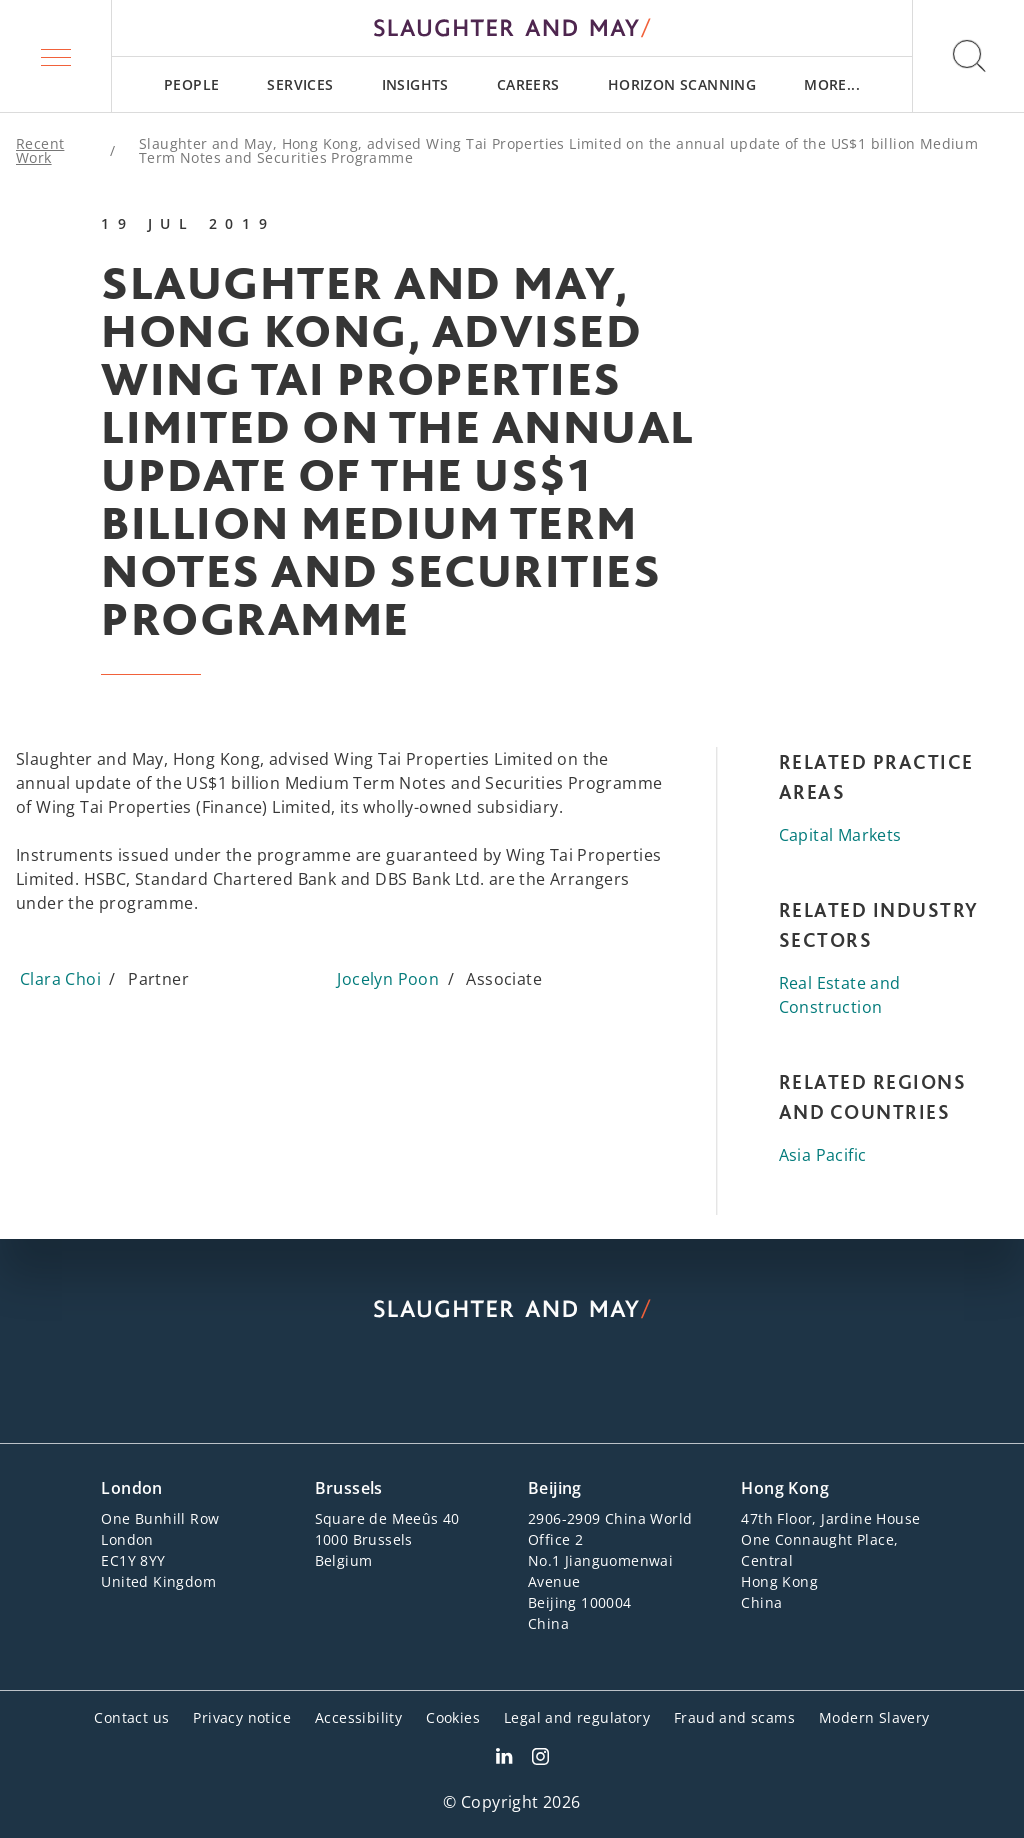 The image size is (1024, 1838). Describe the element at coordinates (242, 1717) in the screenshot. I see `Privacy notice` at that location.